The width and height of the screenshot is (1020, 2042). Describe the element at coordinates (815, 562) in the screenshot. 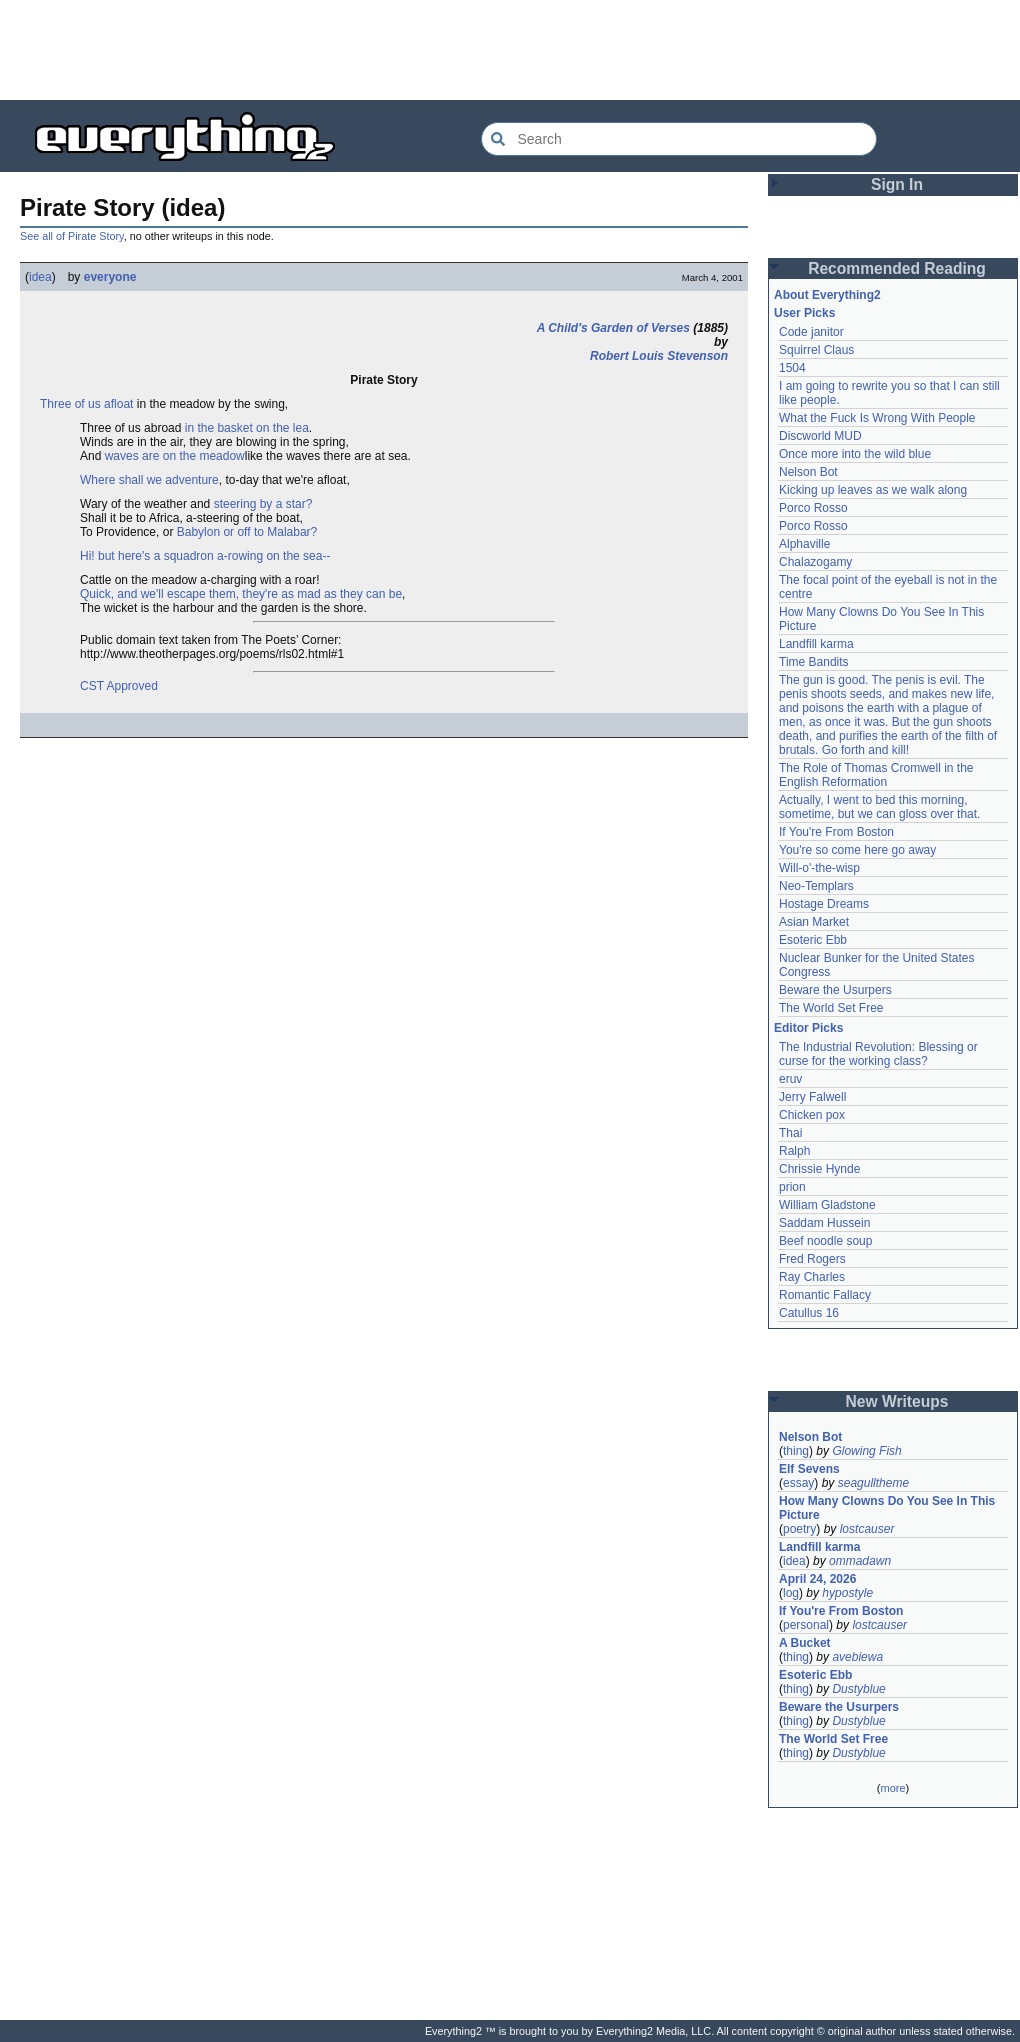

I see `Chalazogamy` at that location.